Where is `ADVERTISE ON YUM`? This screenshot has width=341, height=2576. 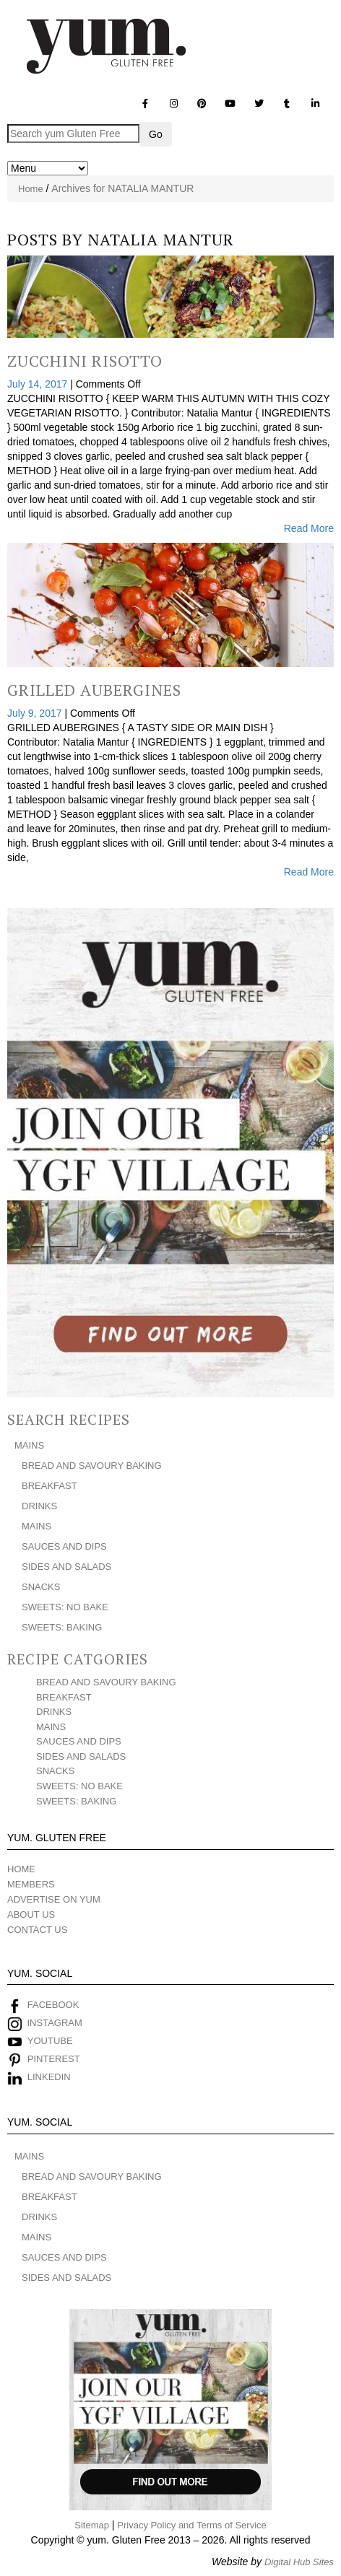
ADVERTISE ON YUM is located at coordinates (53, 1899).